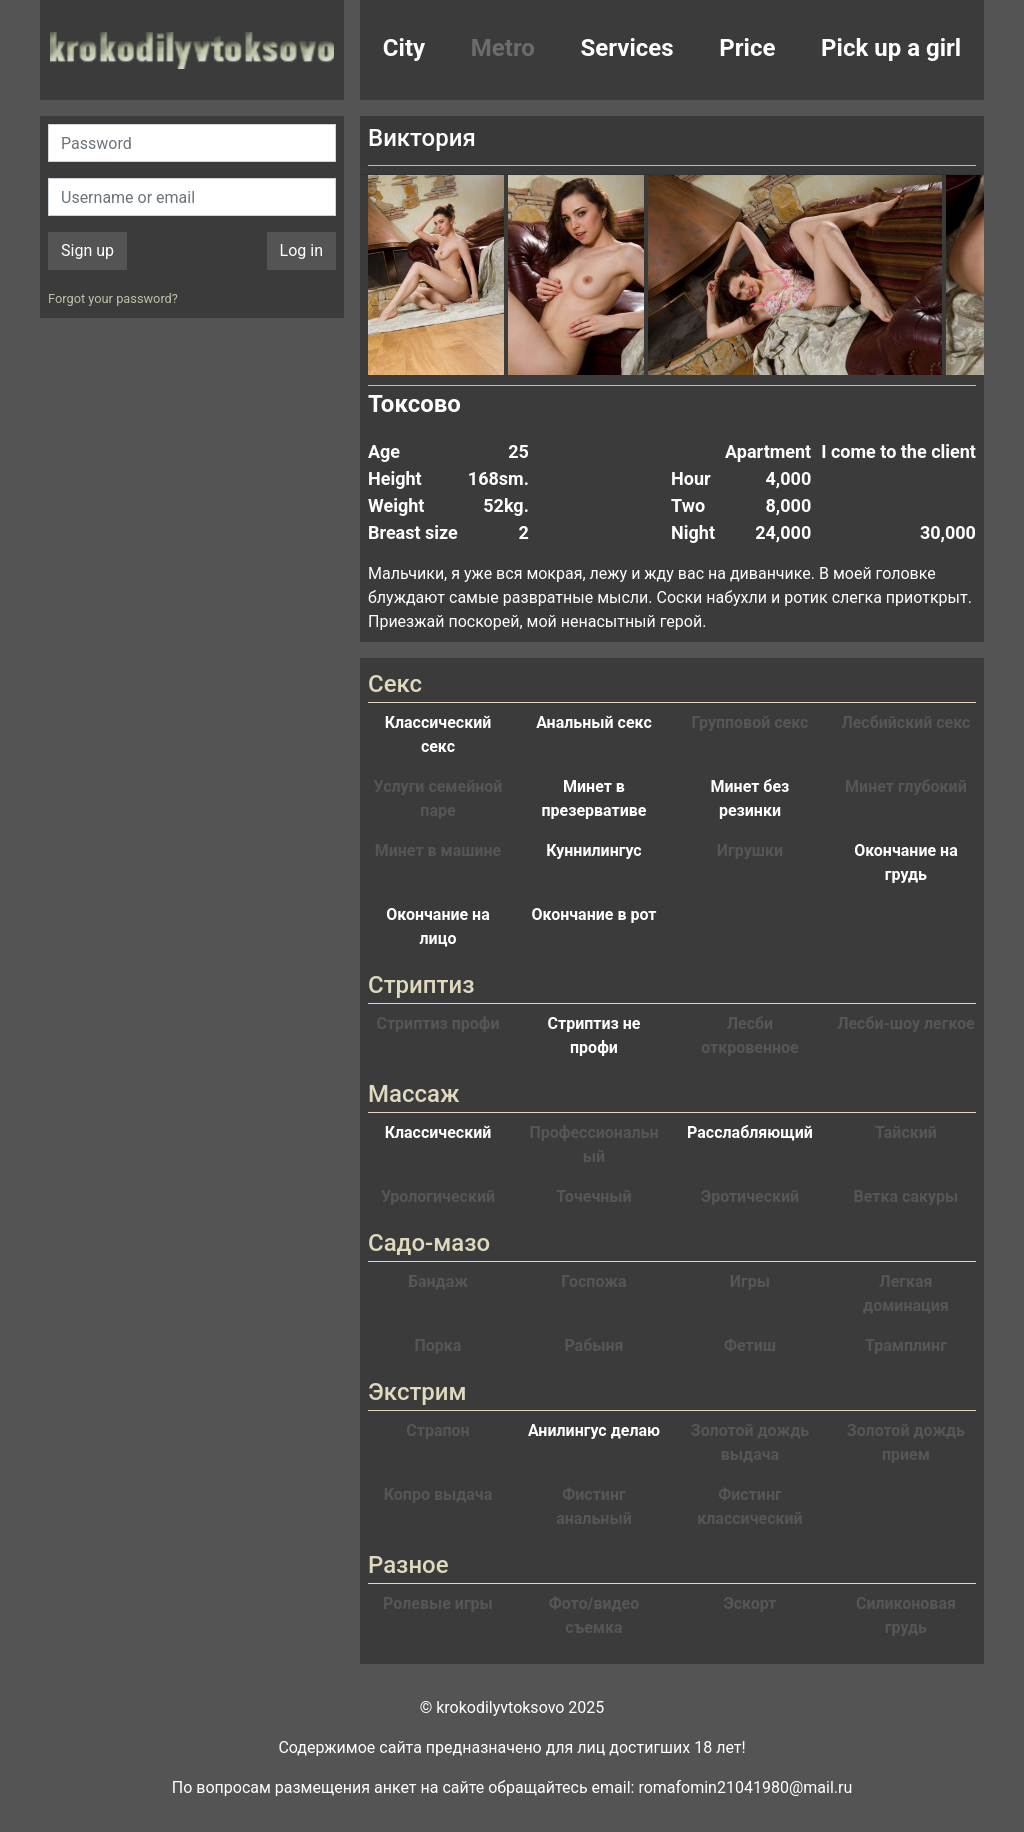 The width and height of the screenshot is (1024, 1832). I want to click on Классический, so click(438, 1132).